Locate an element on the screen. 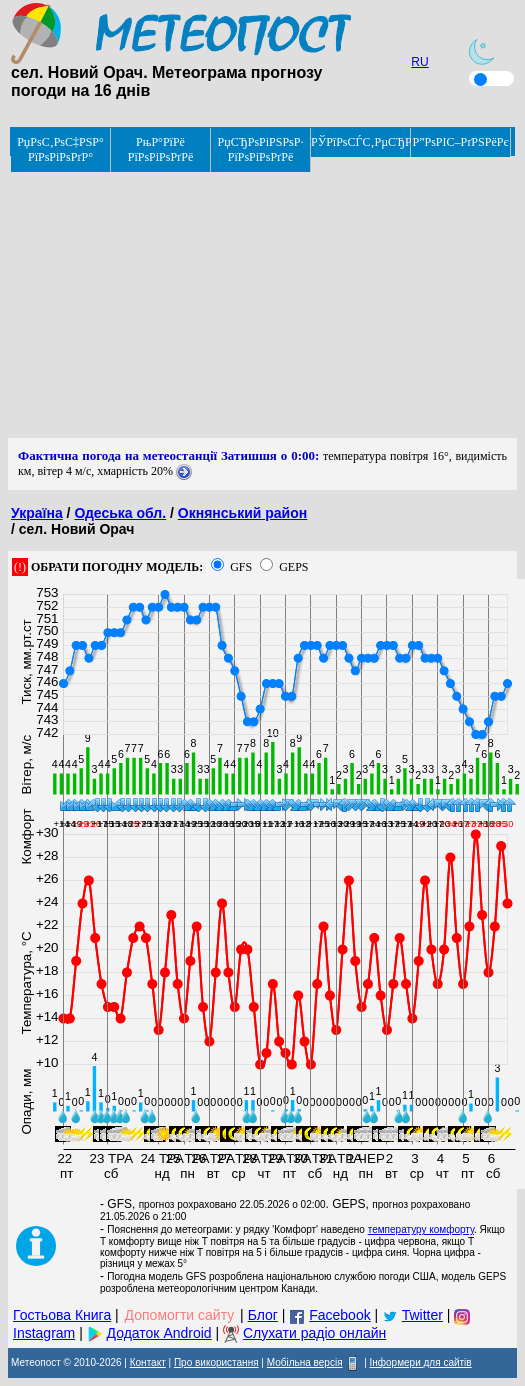 The image size is (525, 1386). Окнянський район is located at coordinates (242, 513).